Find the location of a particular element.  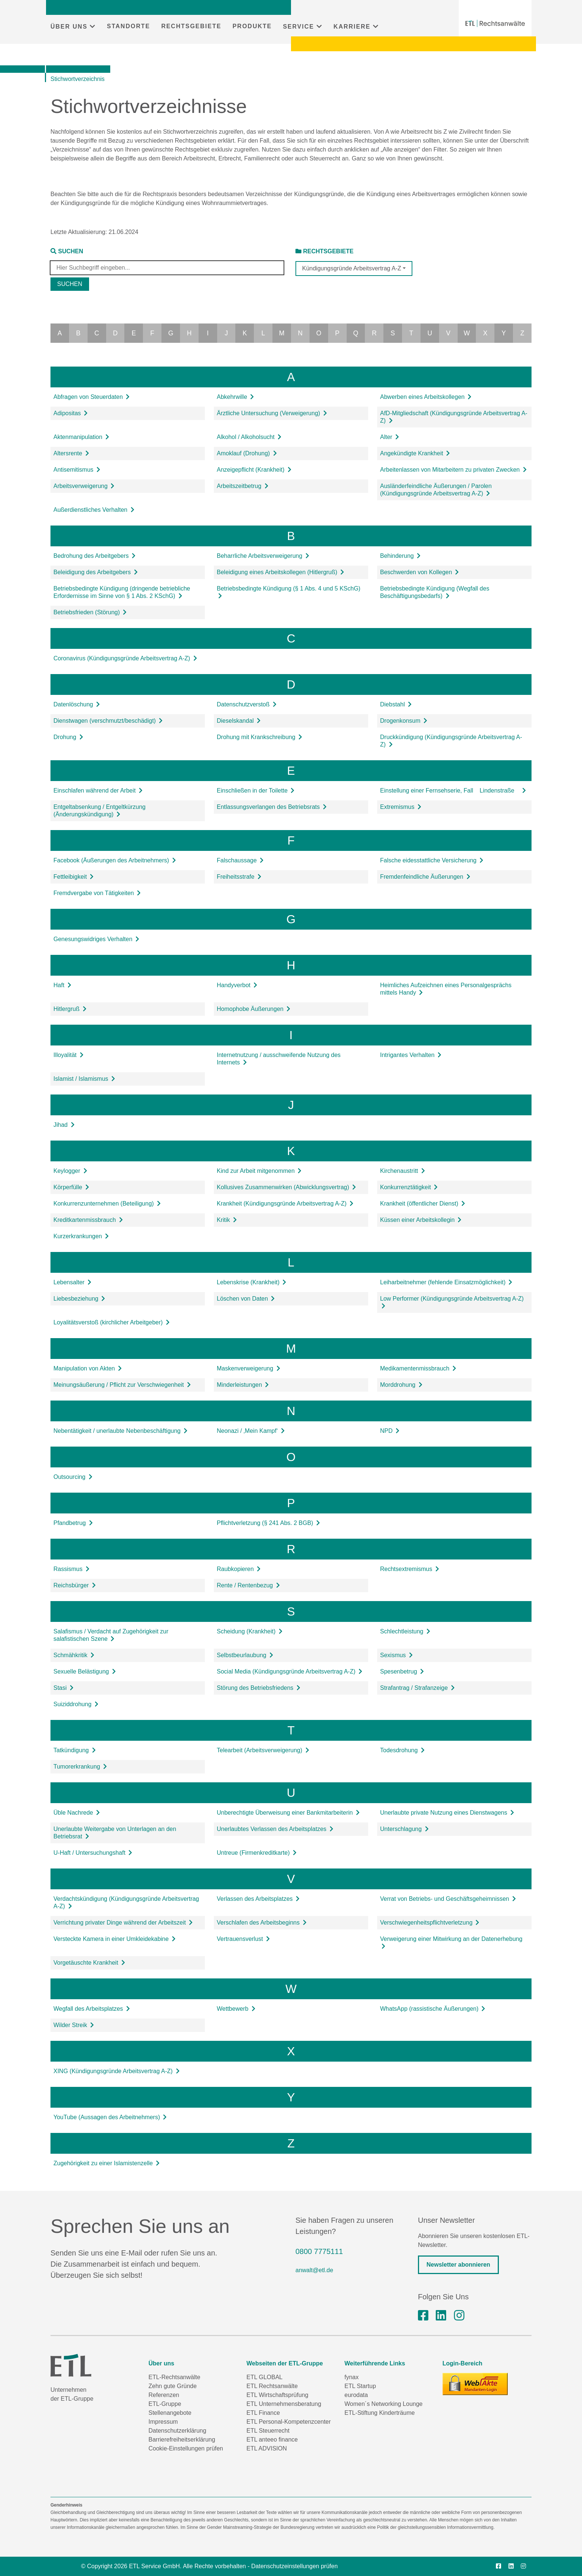

Women´s Networking Lounge is located at coordinates (383, 2404).